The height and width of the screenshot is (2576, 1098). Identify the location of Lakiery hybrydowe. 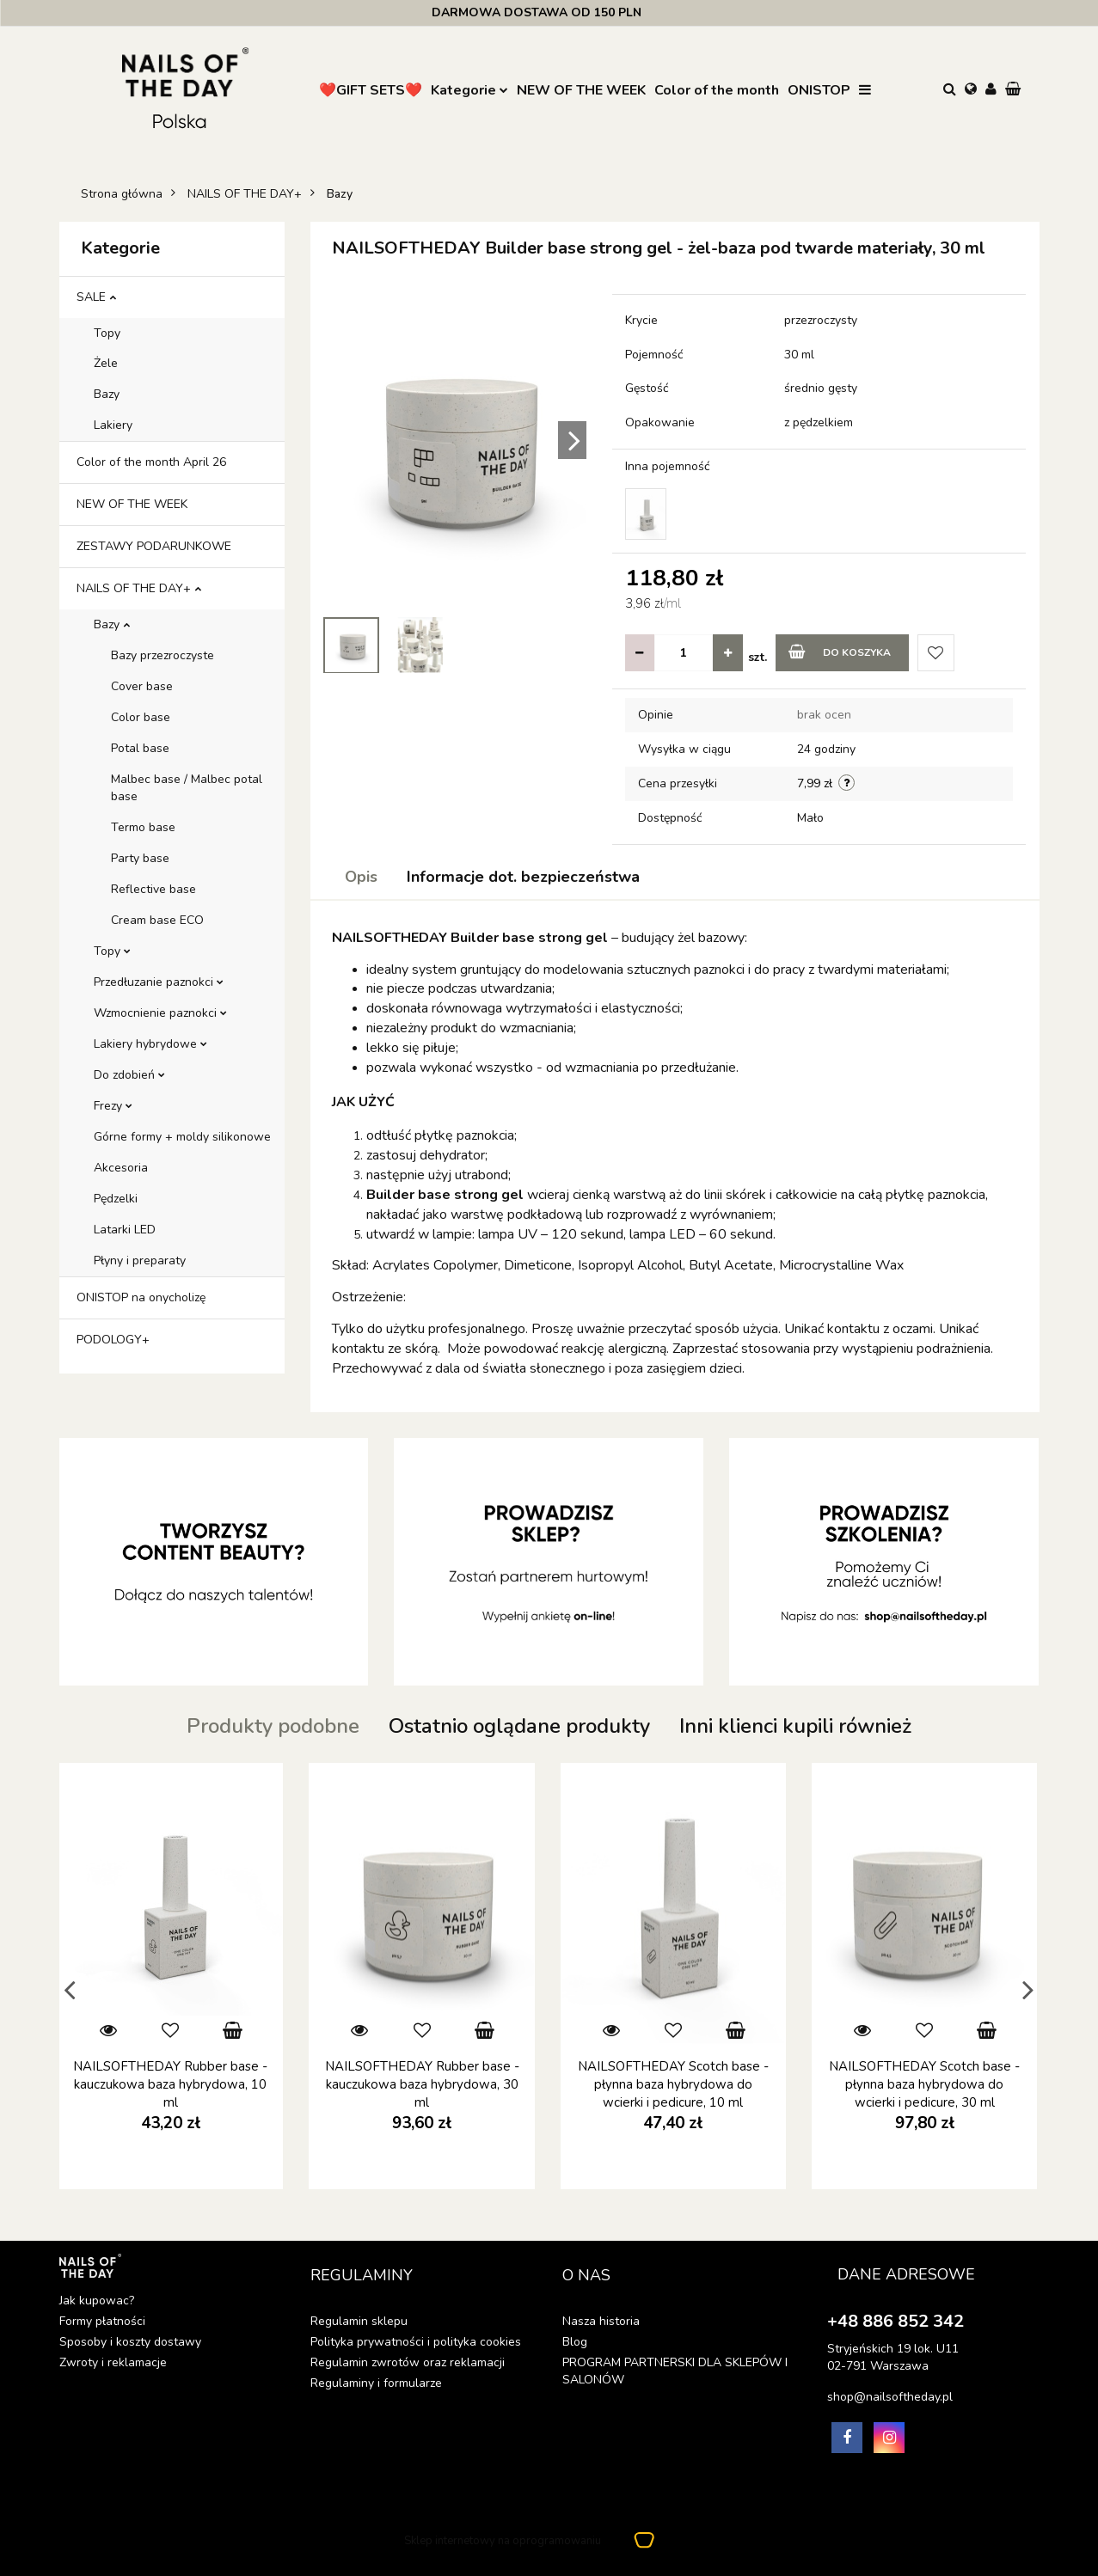
(150, 1044).